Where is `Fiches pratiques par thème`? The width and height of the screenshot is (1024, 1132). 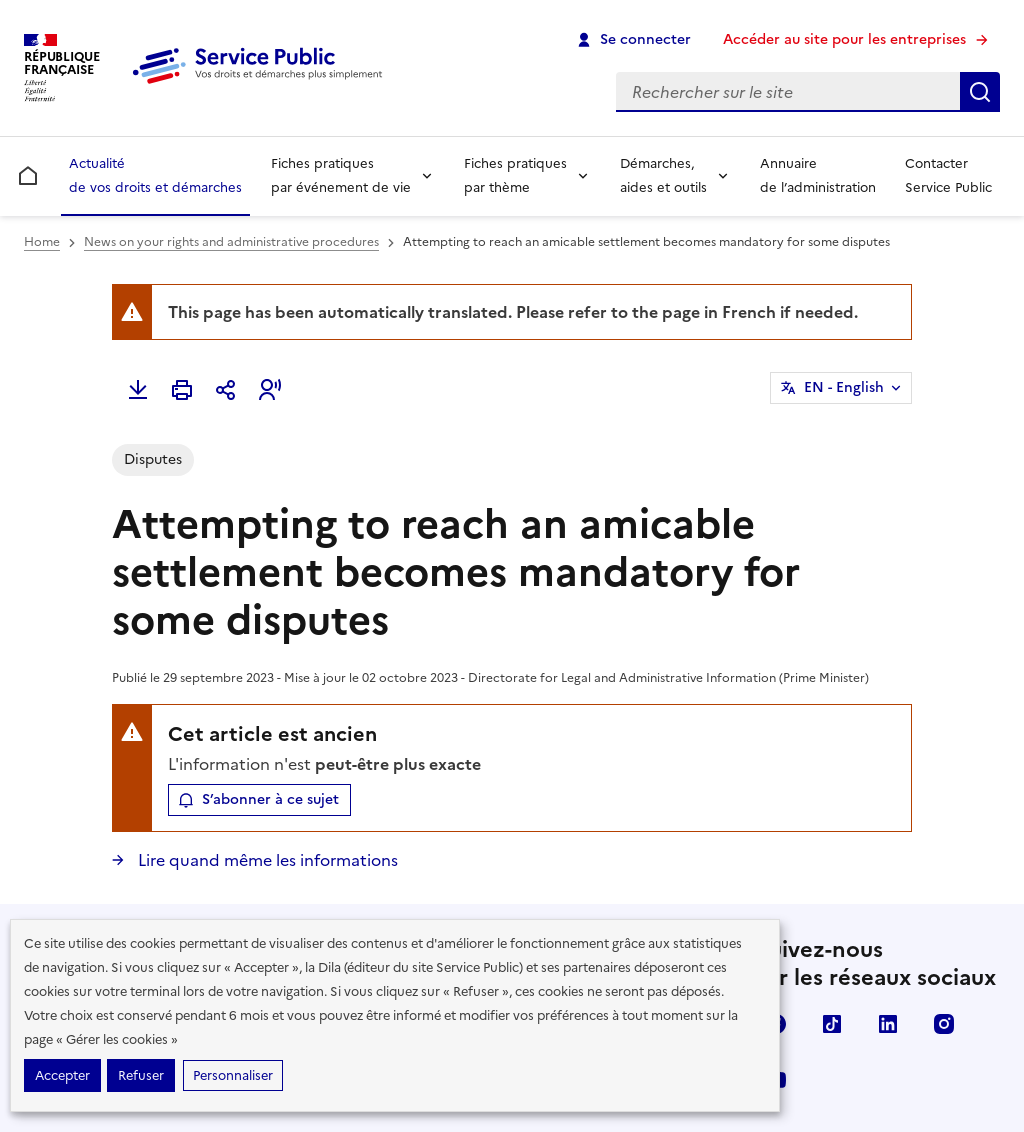 Fiches pratiques par thème is located at coordinates (515, 175).